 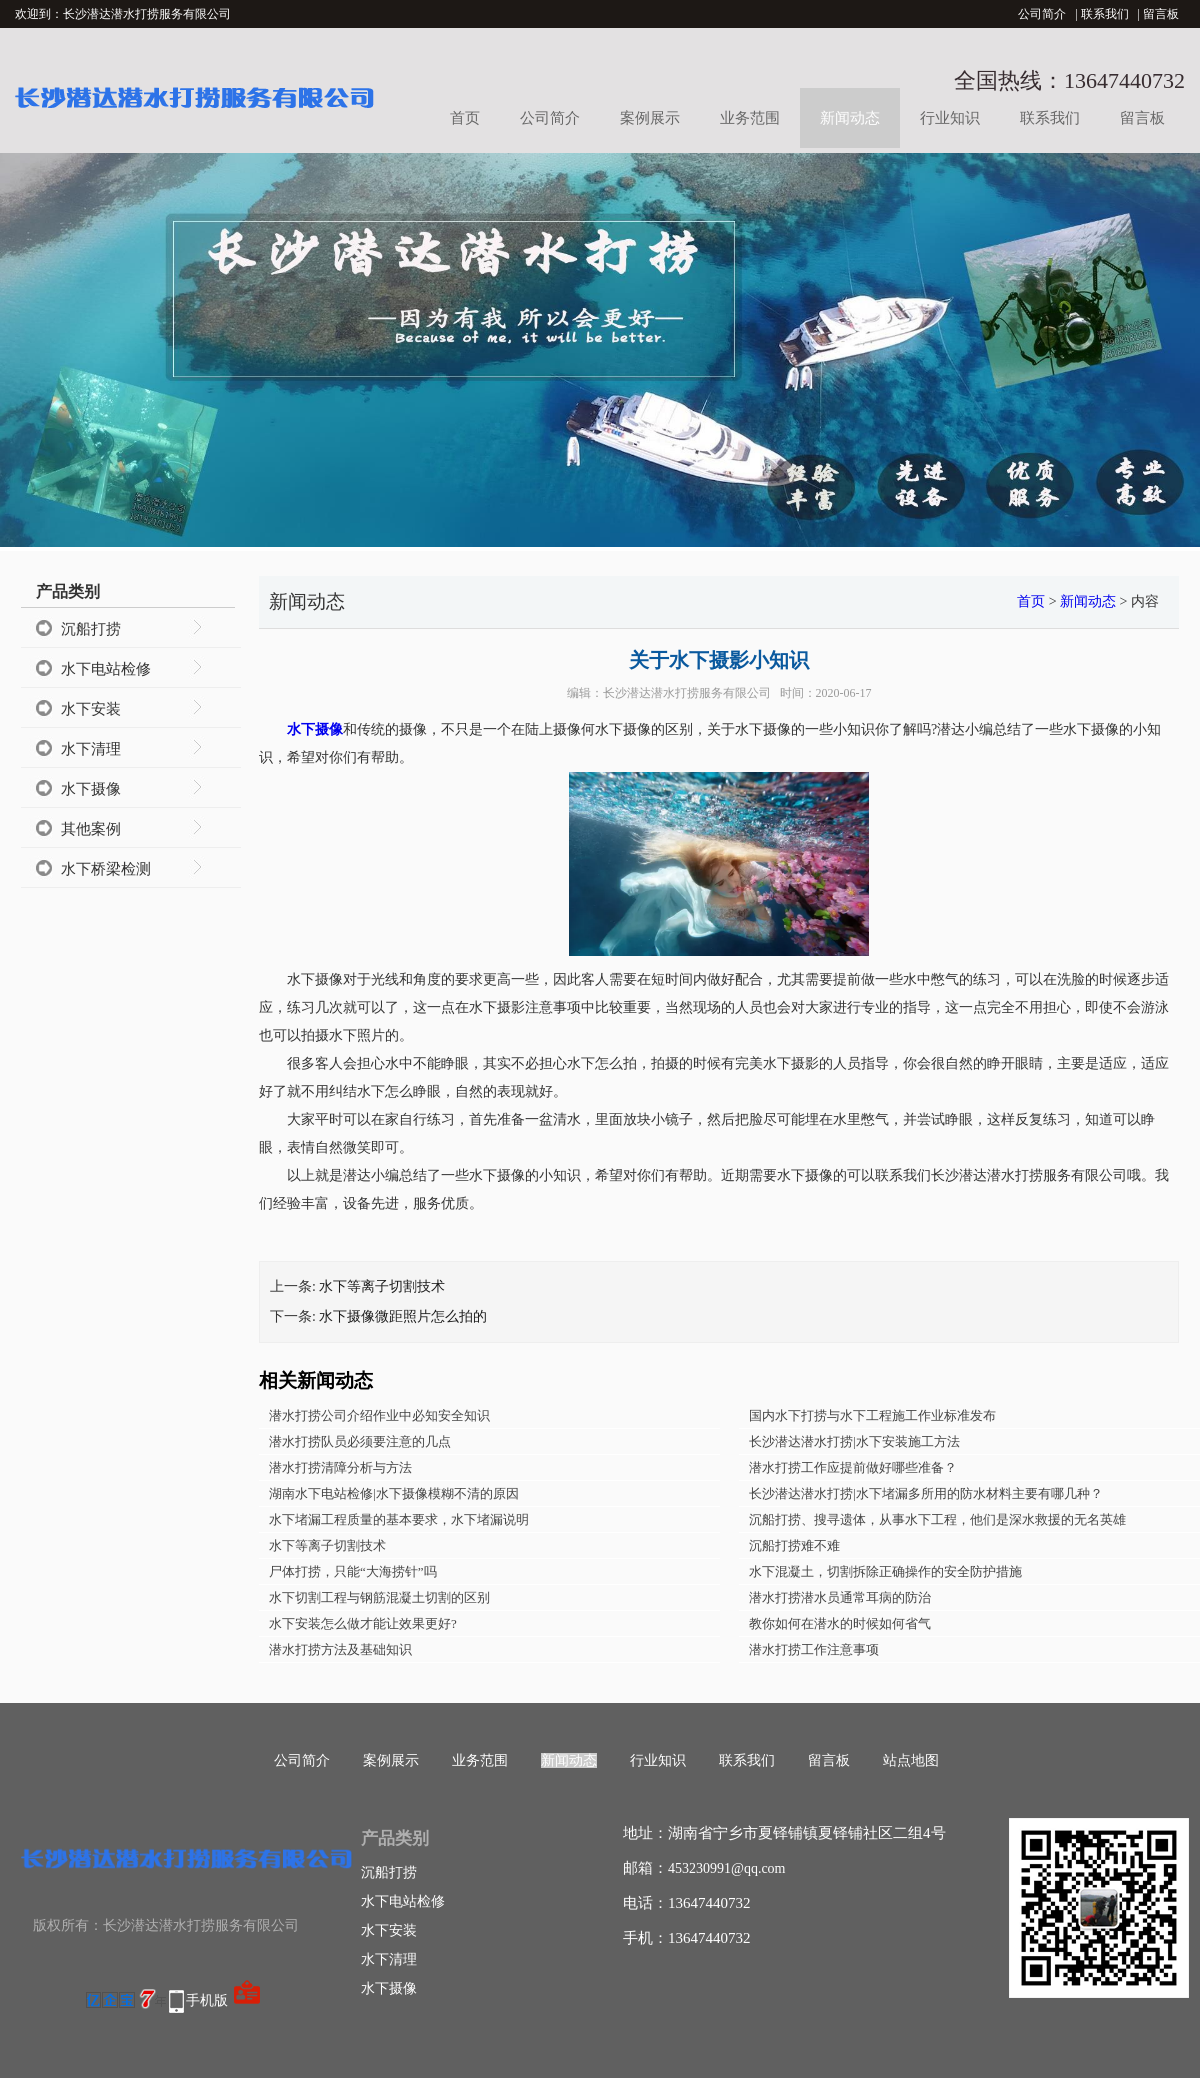 I want to click on 沉船打捞, so click(x=91, y=629).